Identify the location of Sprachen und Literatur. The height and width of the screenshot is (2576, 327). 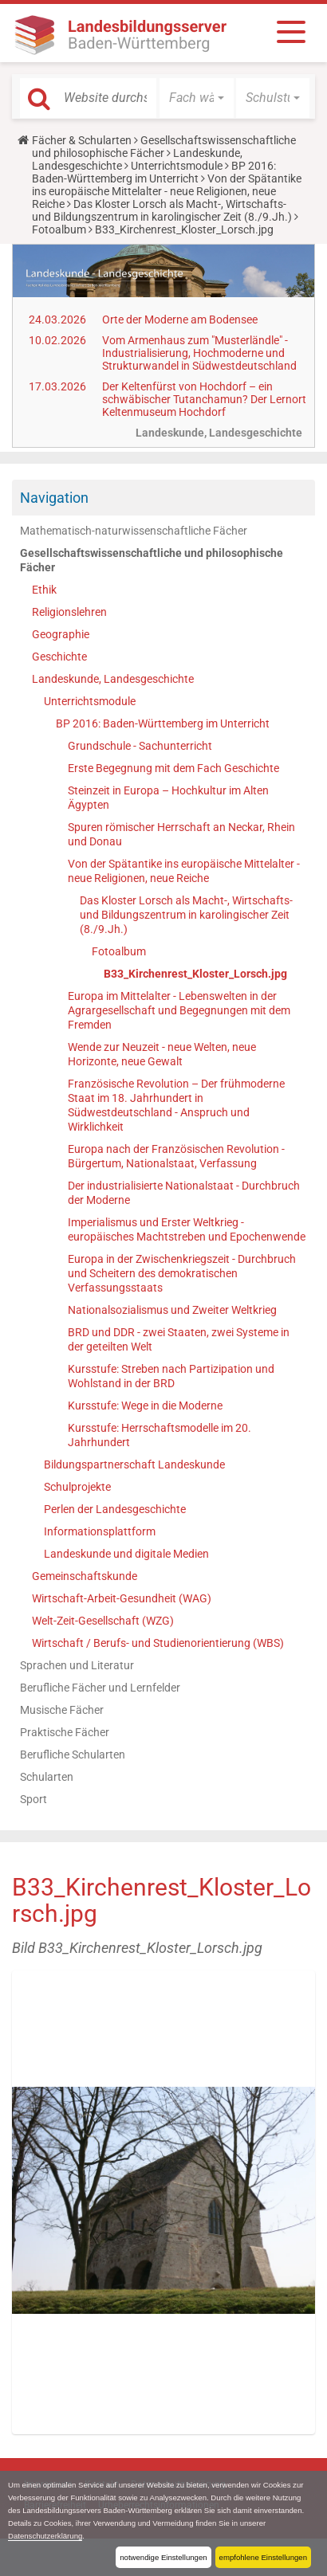
(77, 1665).